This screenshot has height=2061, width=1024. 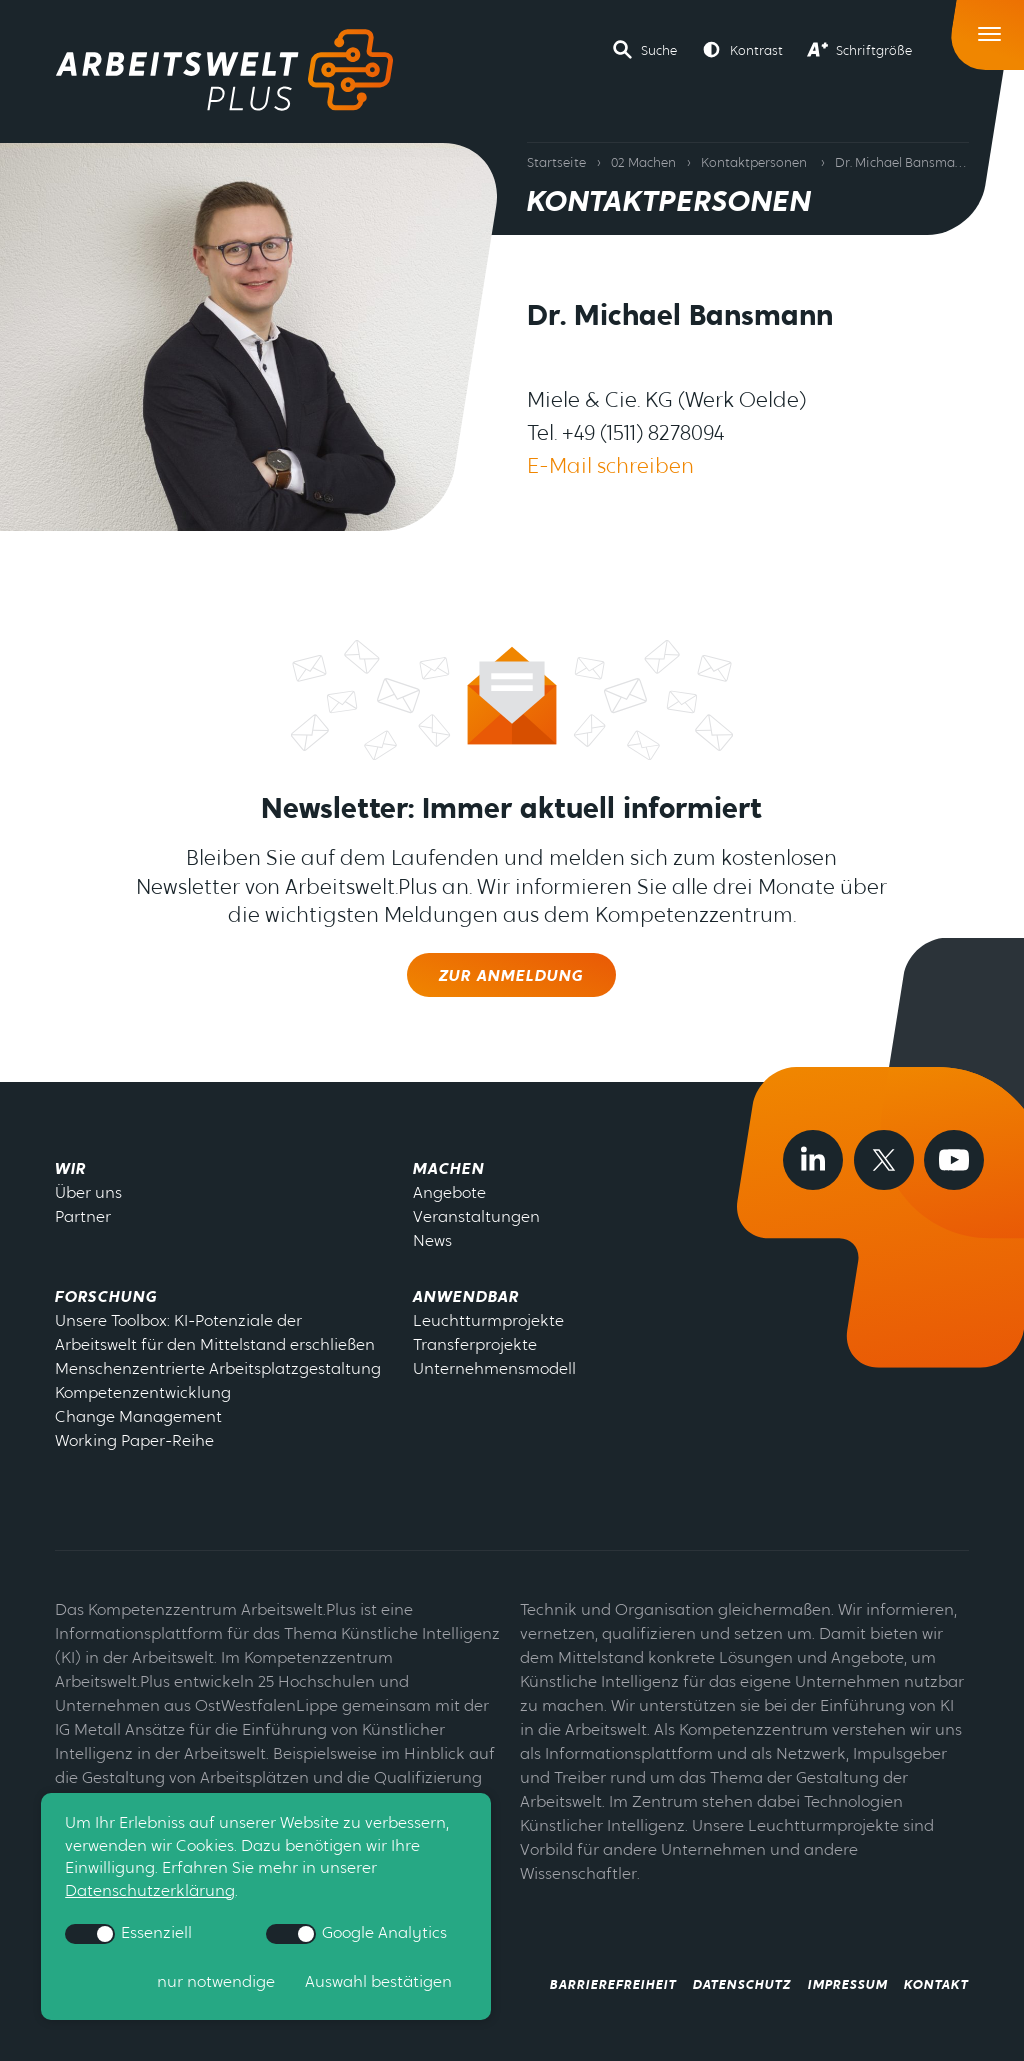 I want to click on Leuchtturmprojekte, so click(x=488, y=1322).